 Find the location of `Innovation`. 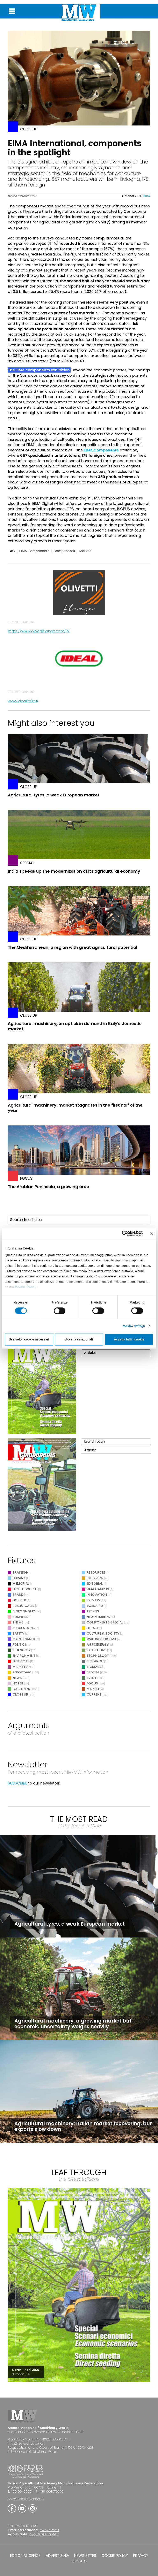

Innovation is located at coordinates (97, 1594).